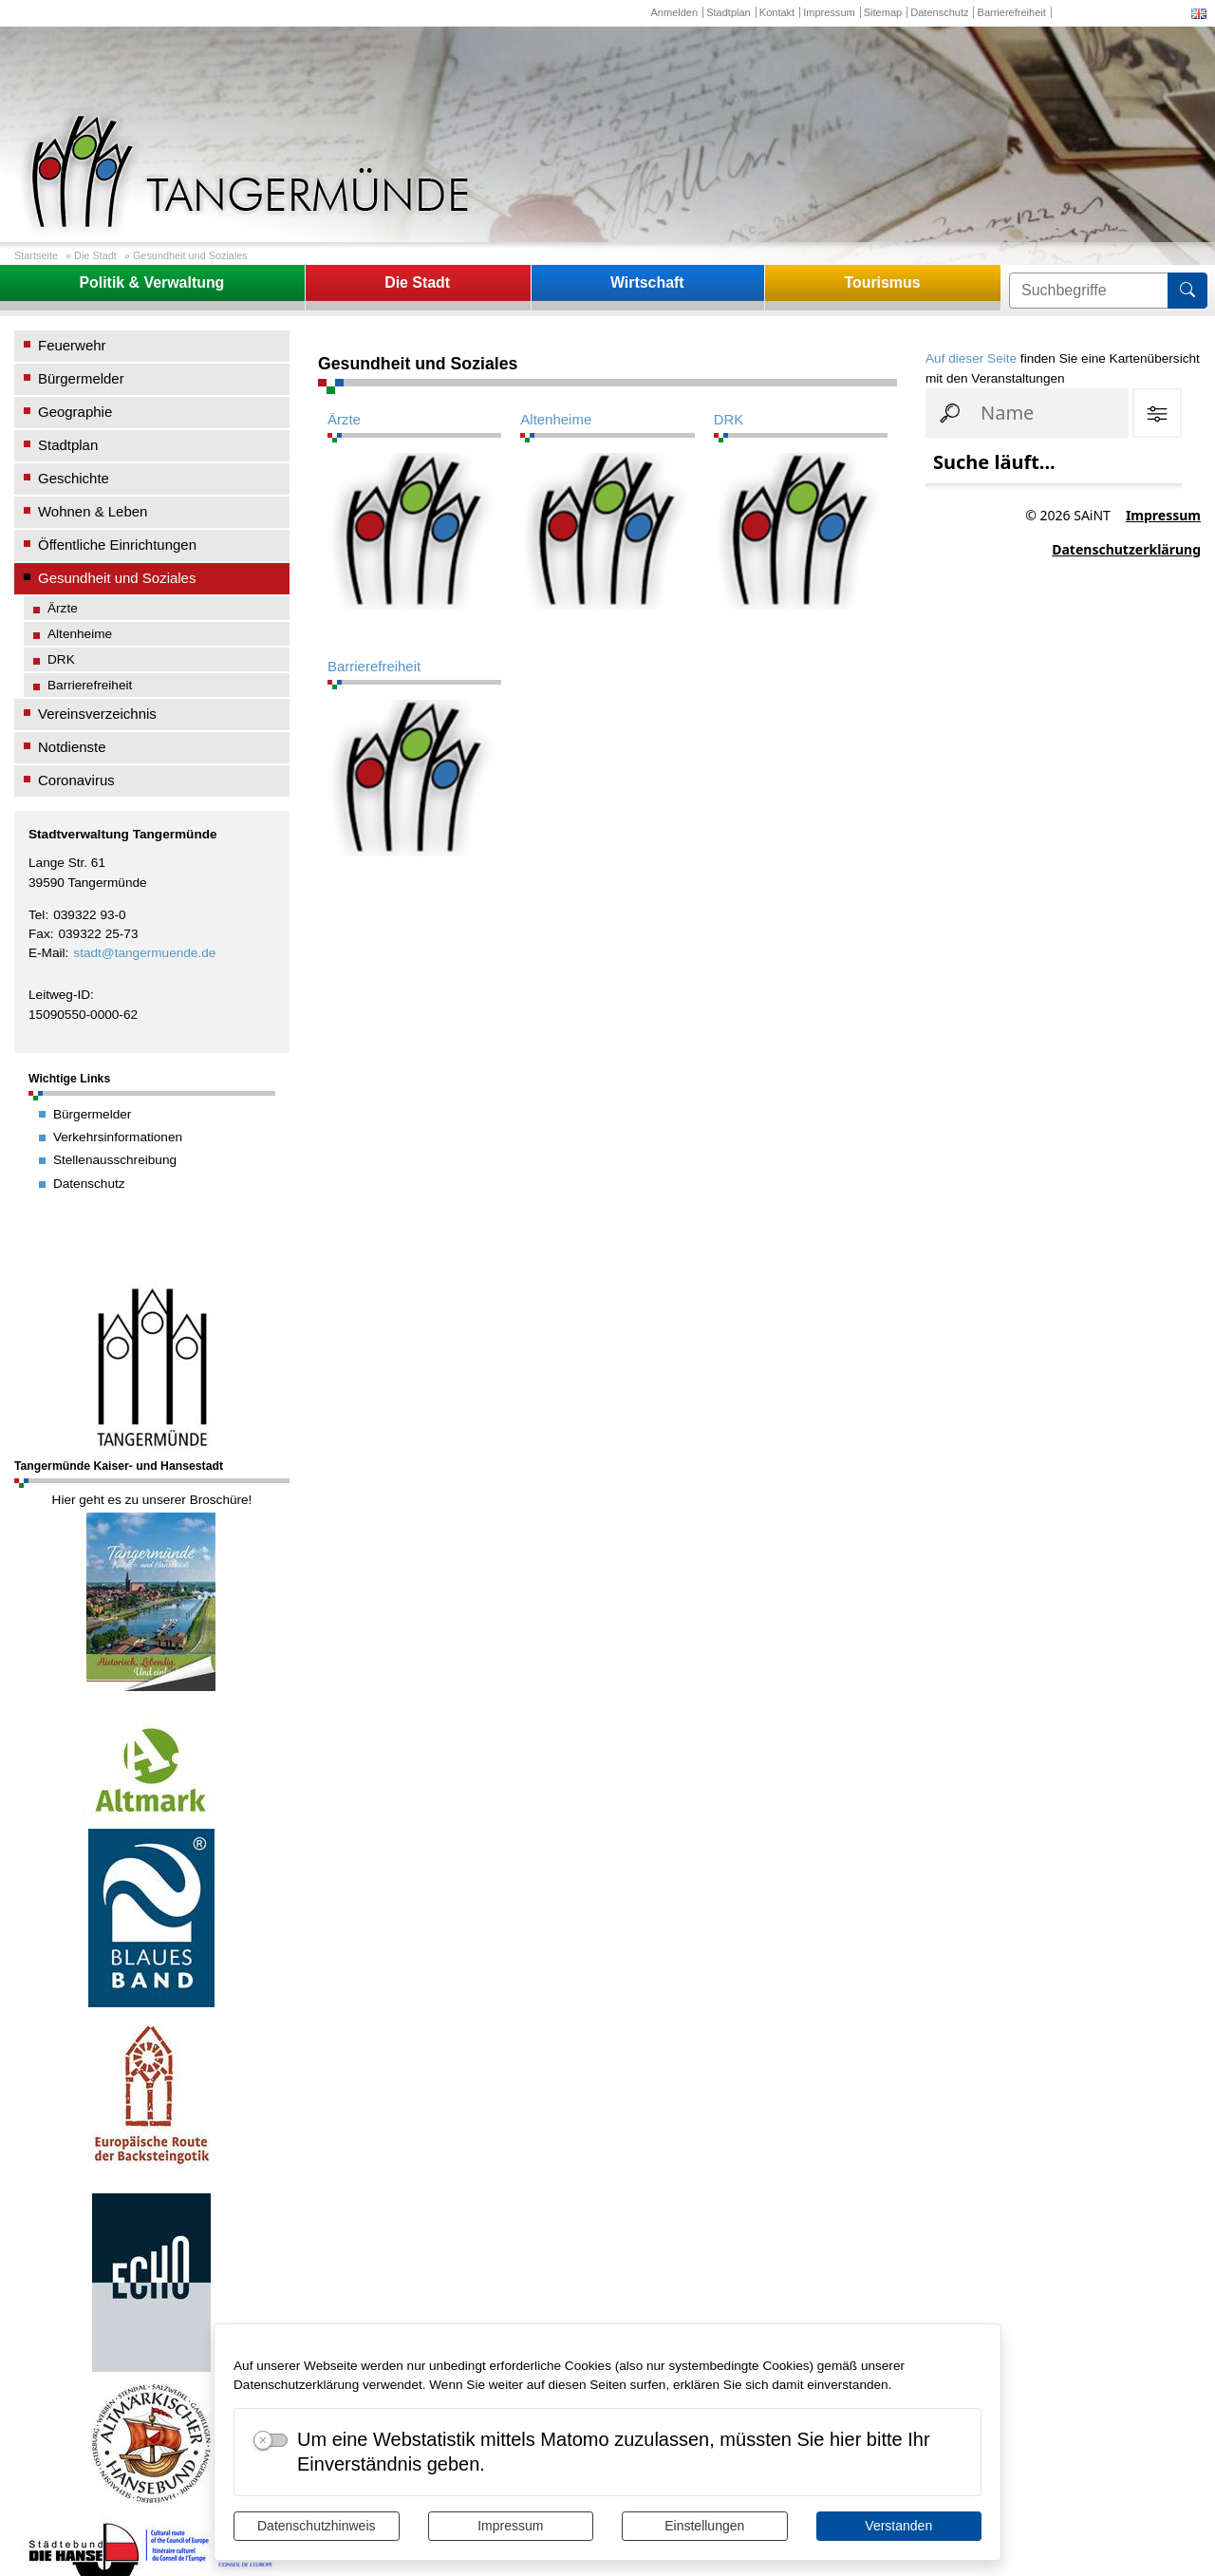 This screenshot has width=1215, height=2576. Describe the element at coordinates (75, 412) in the screenshot. I see `Geographie` at that location.